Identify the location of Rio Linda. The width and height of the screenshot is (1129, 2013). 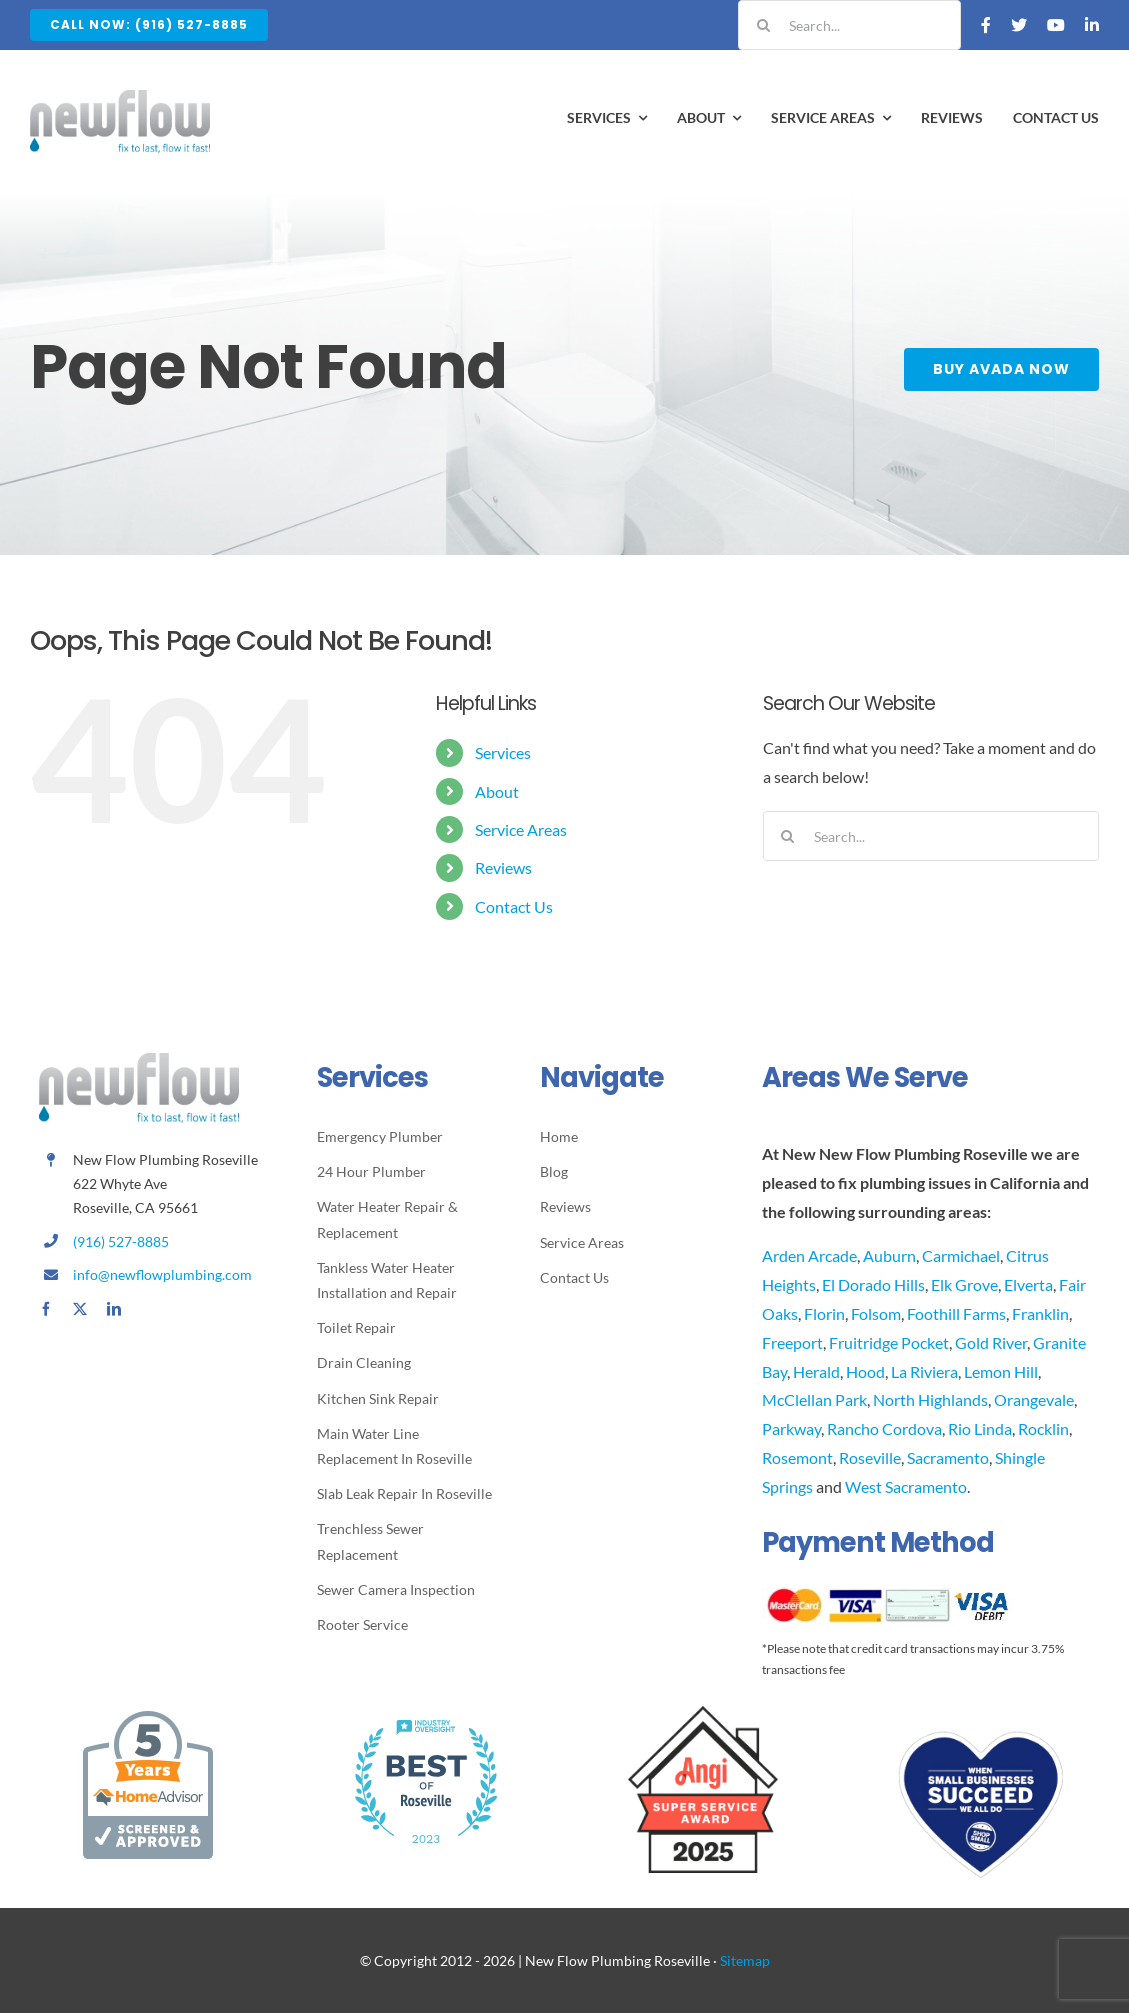
(980, 1428).